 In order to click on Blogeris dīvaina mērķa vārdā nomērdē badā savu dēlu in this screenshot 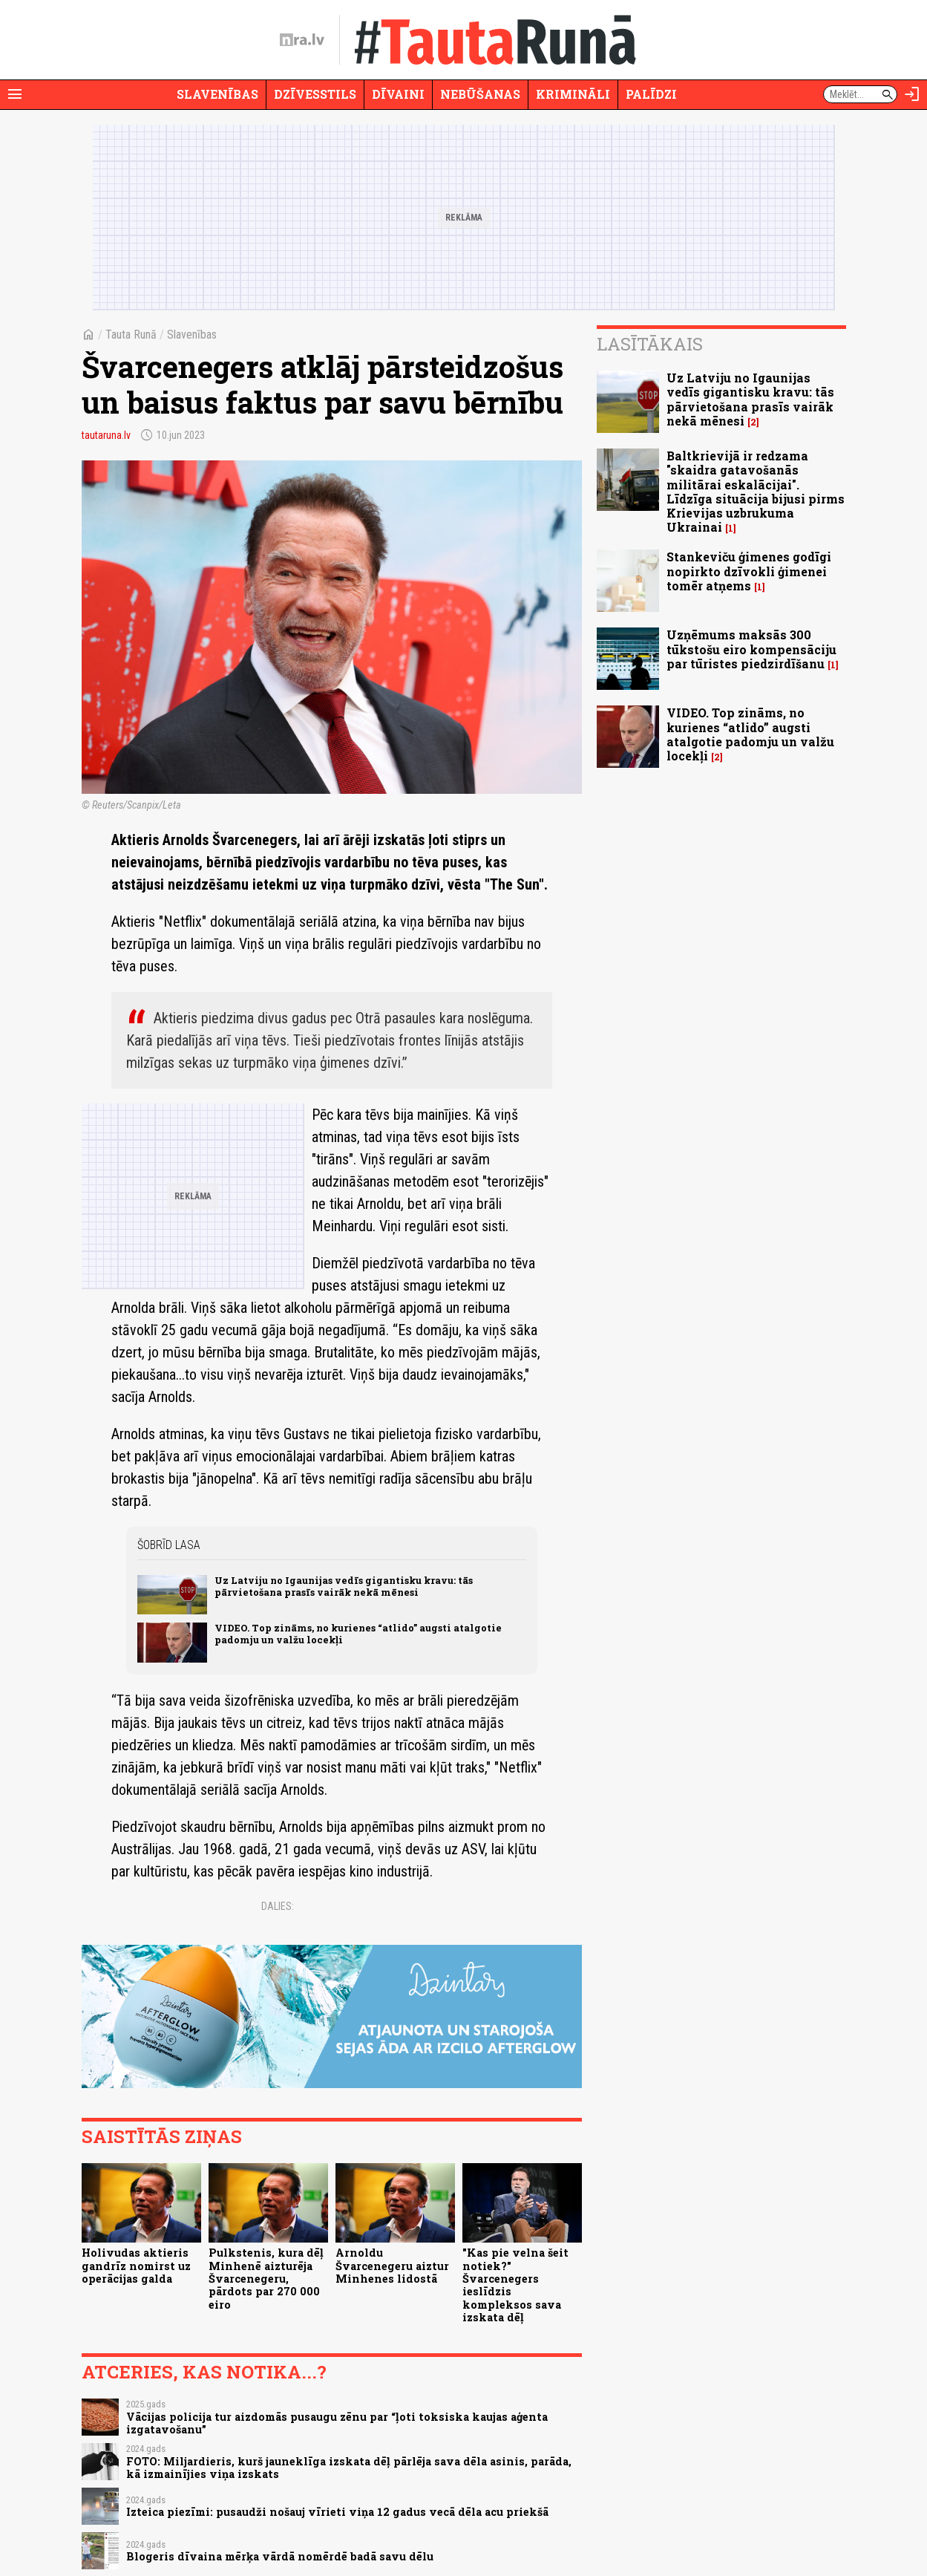, I will do `click(279, 2556)`.